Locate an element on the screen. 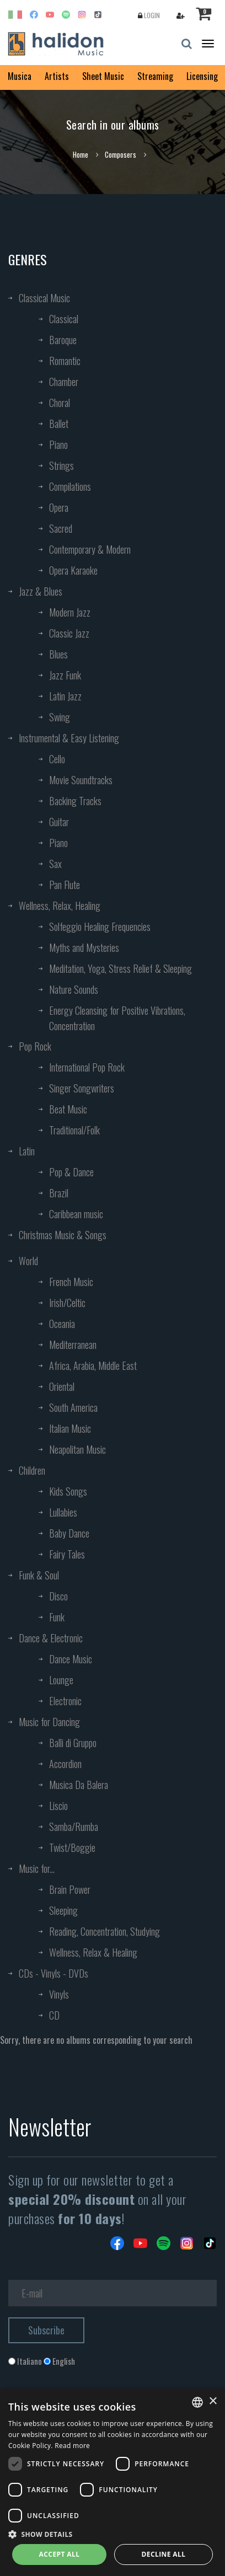 This screenshot has width=225, height=2576. Accordion is located at coordinates (65, 1763).